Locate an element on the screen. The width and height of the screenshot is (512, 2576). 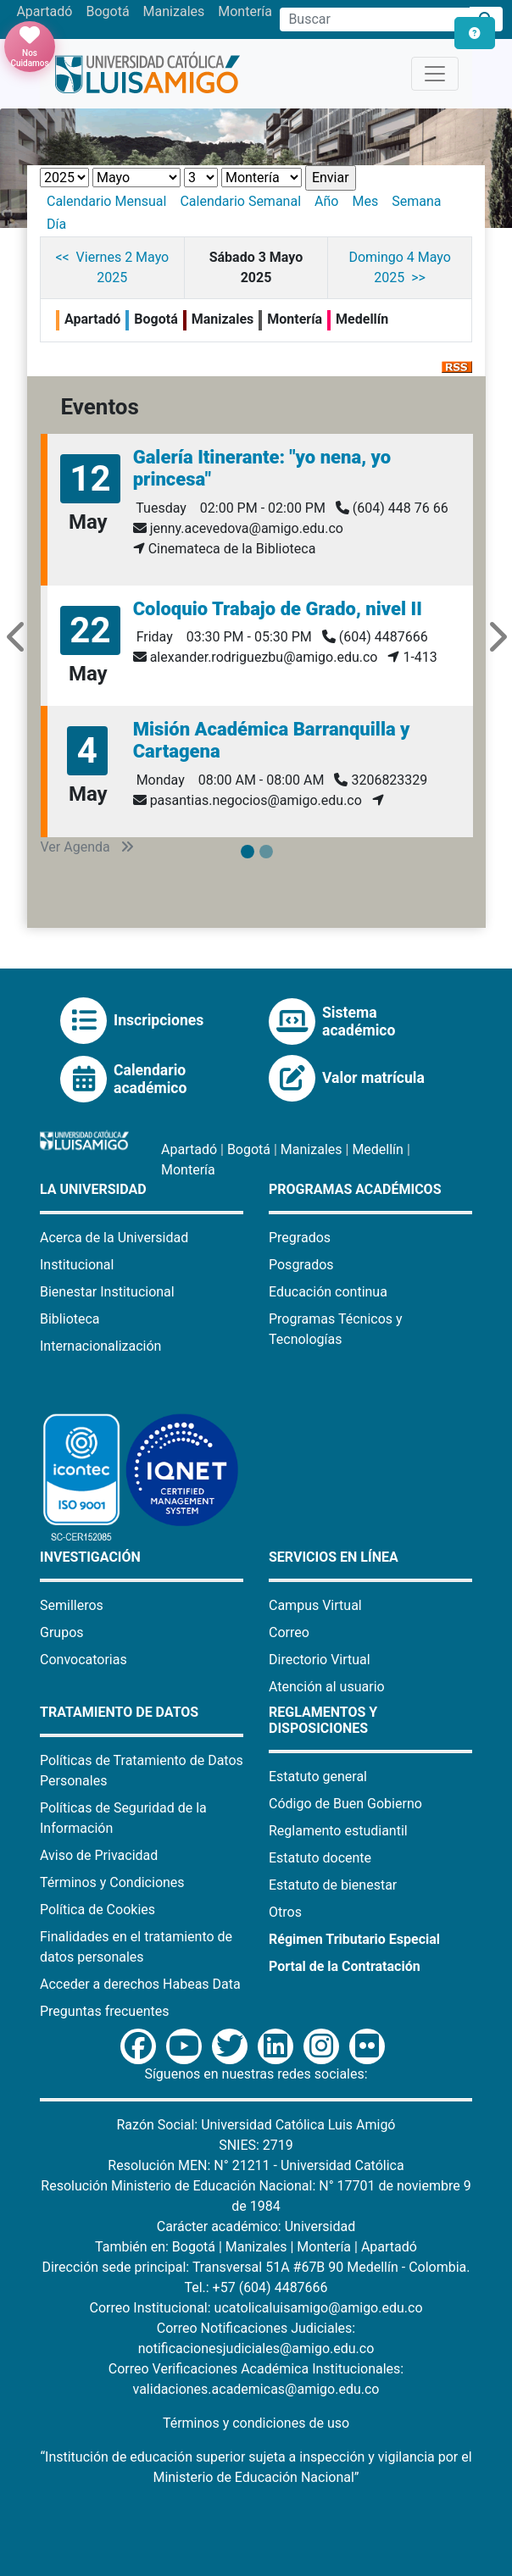
Manizales is located at coordinates (174, 11).